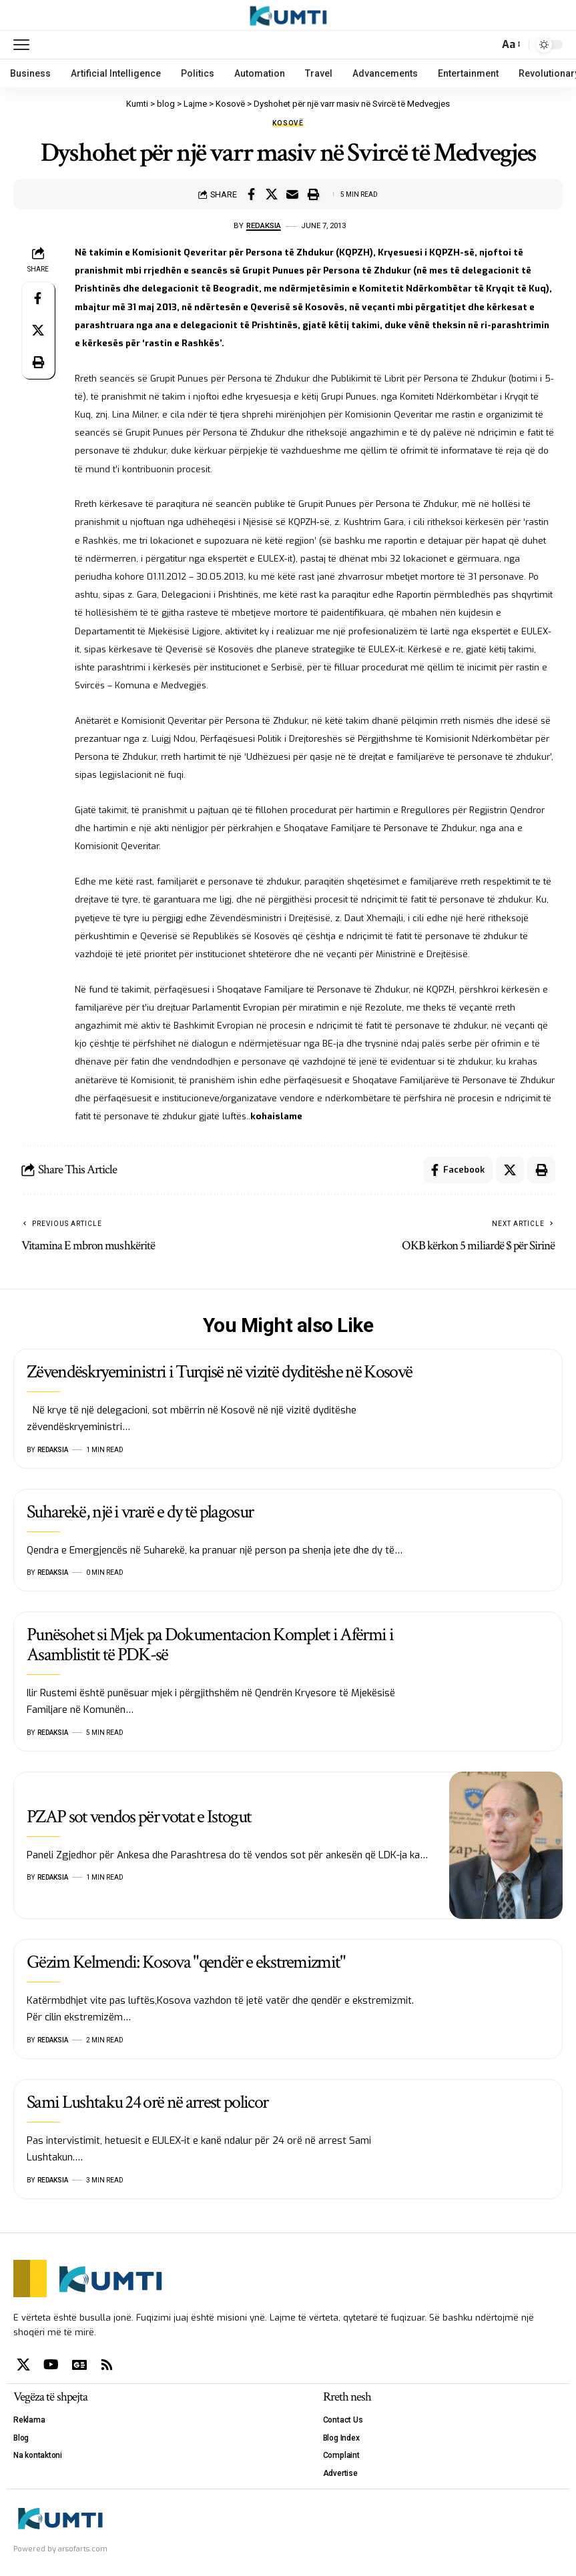 The height and width of the screenshot is (2576, 576). I want to click on [Share on Facebook], so click(251, 194).